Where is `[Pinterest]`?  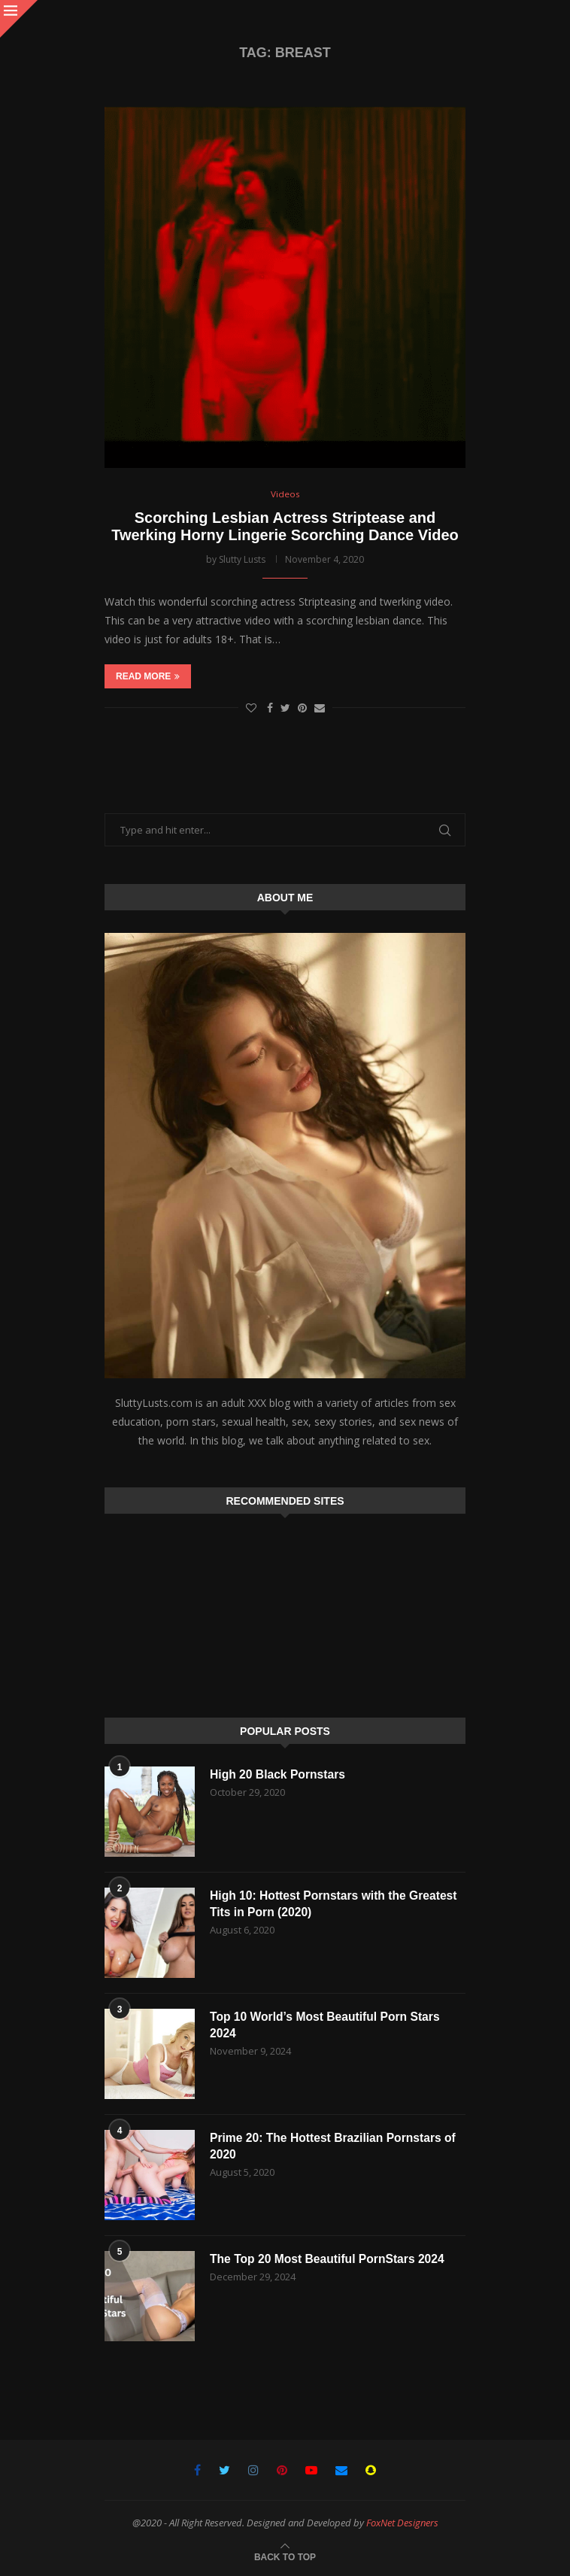 [Pinterest] is located at coordinates (282, 2469).